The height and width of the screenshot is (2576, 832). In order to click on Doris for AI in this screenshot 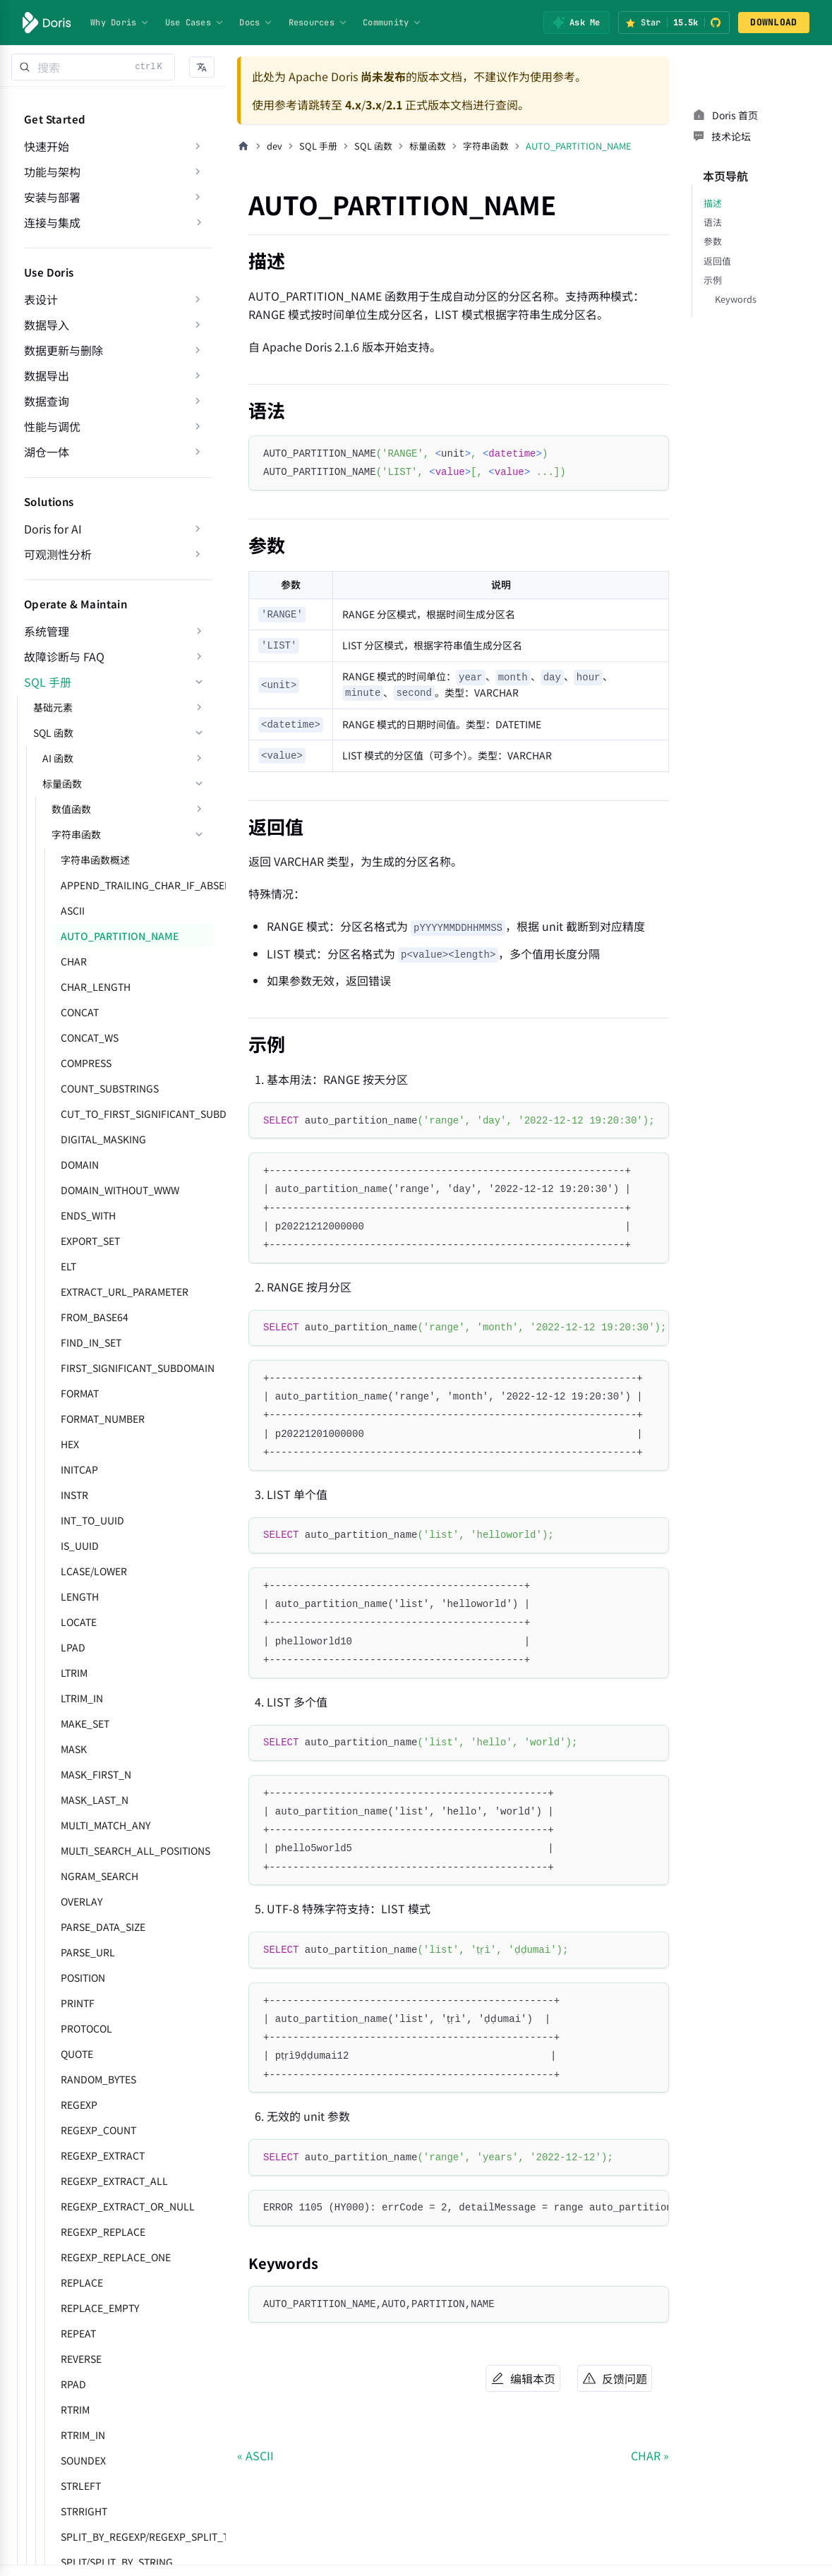, I will do `click(53, 528)`.